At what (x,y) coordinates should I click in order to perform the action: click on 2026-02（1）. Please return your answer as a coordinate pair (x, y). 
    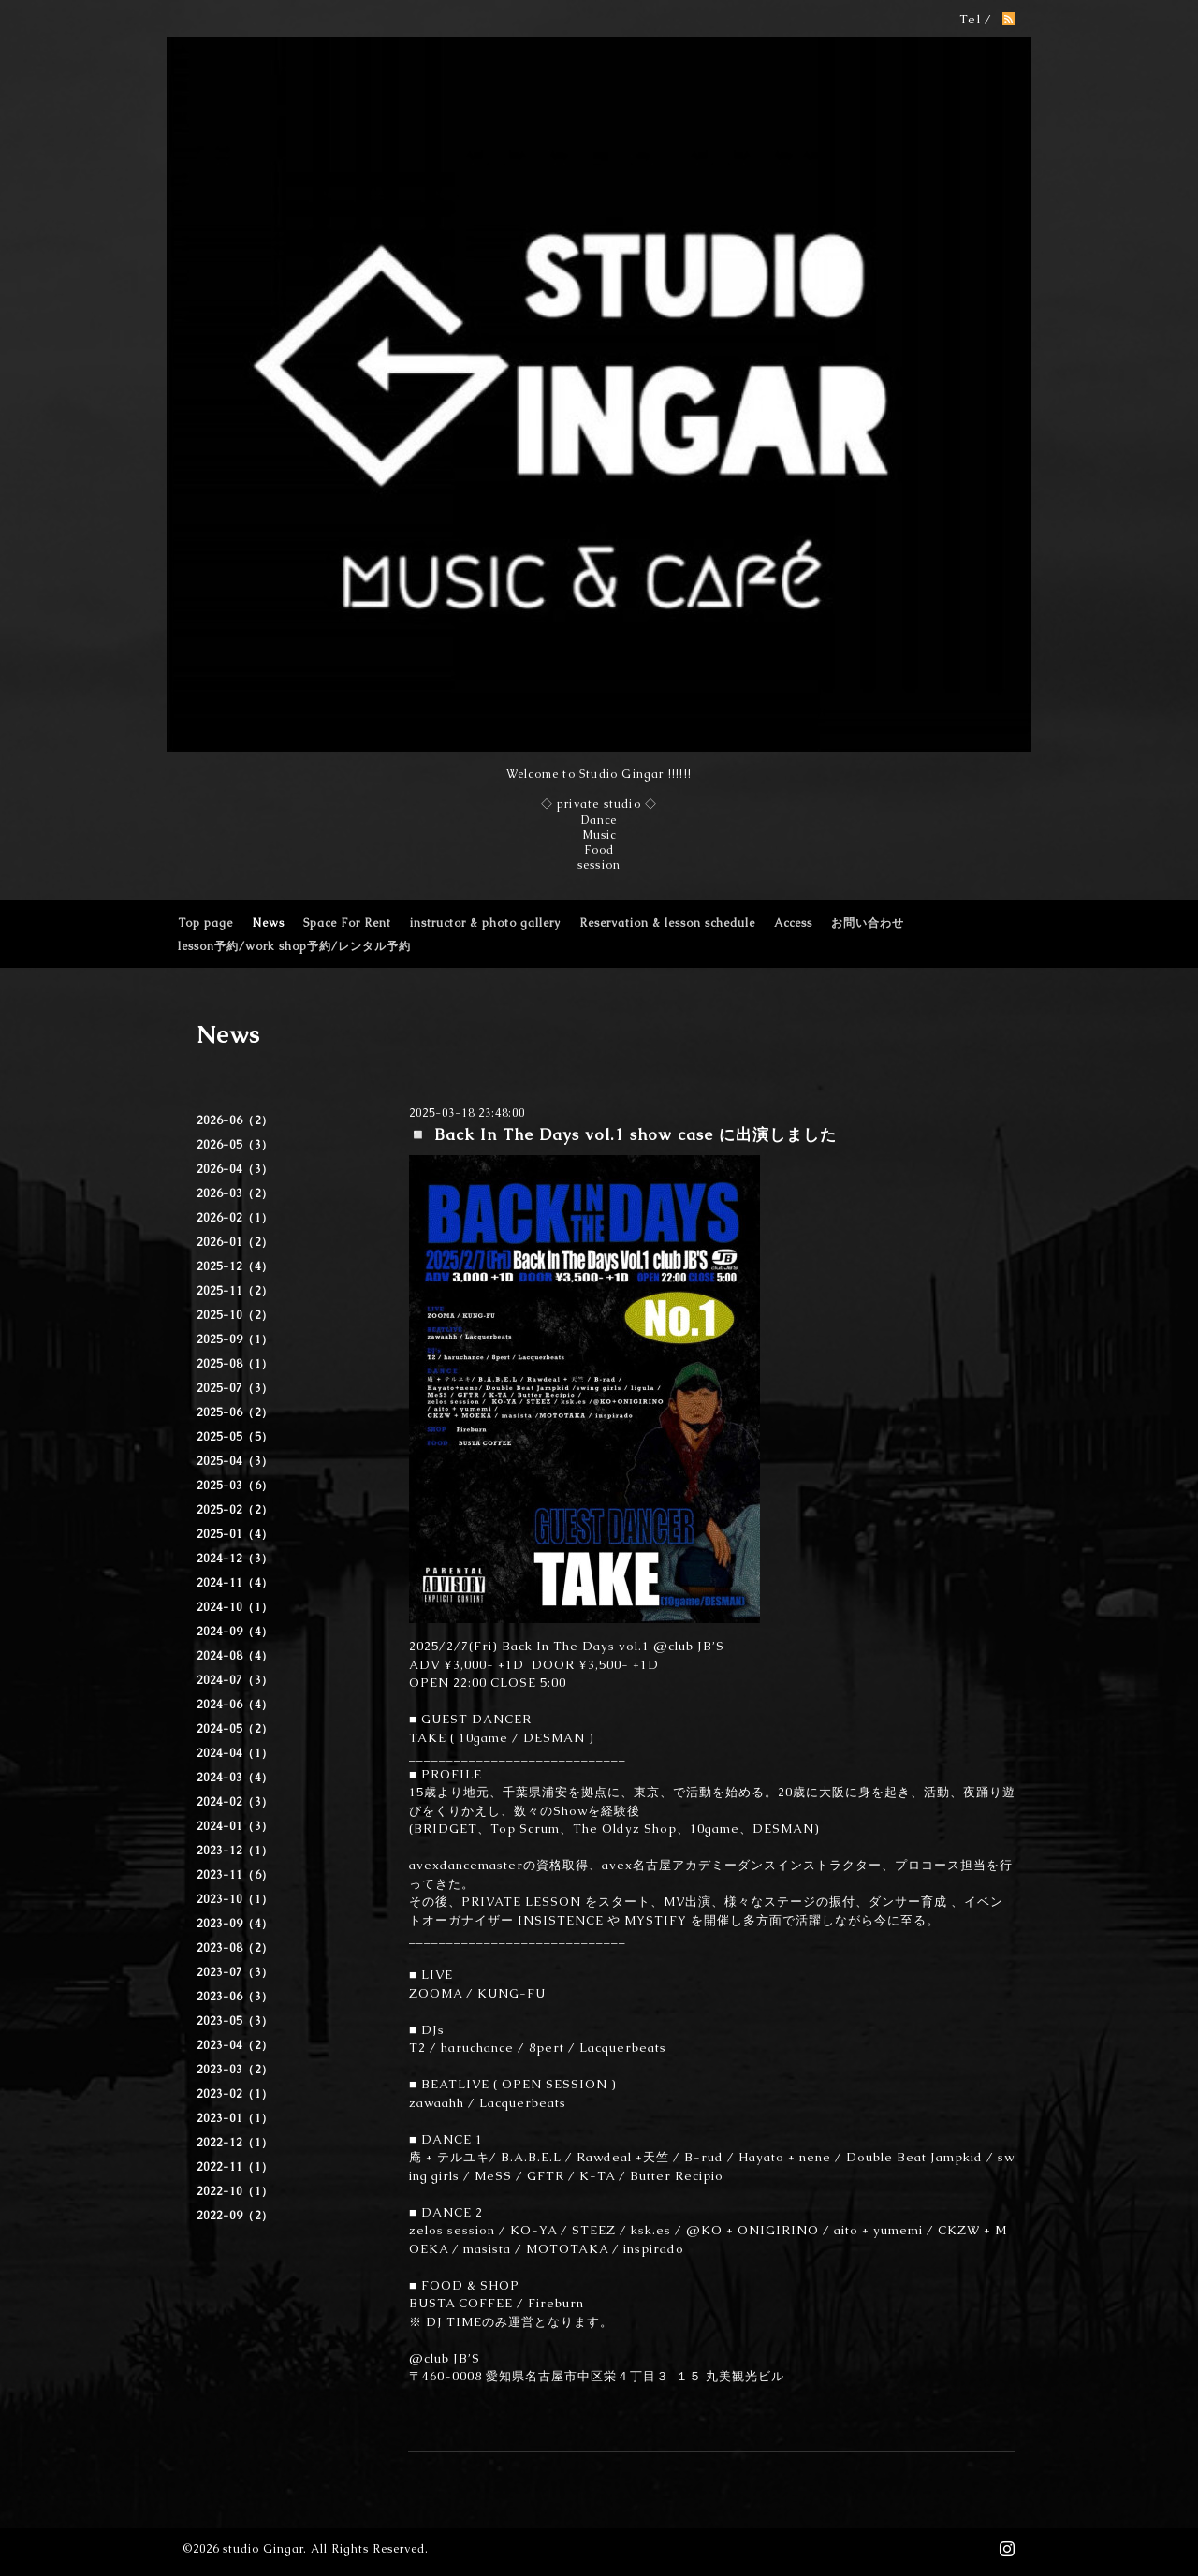
    Looking at the image, I should click on (235, 1217).